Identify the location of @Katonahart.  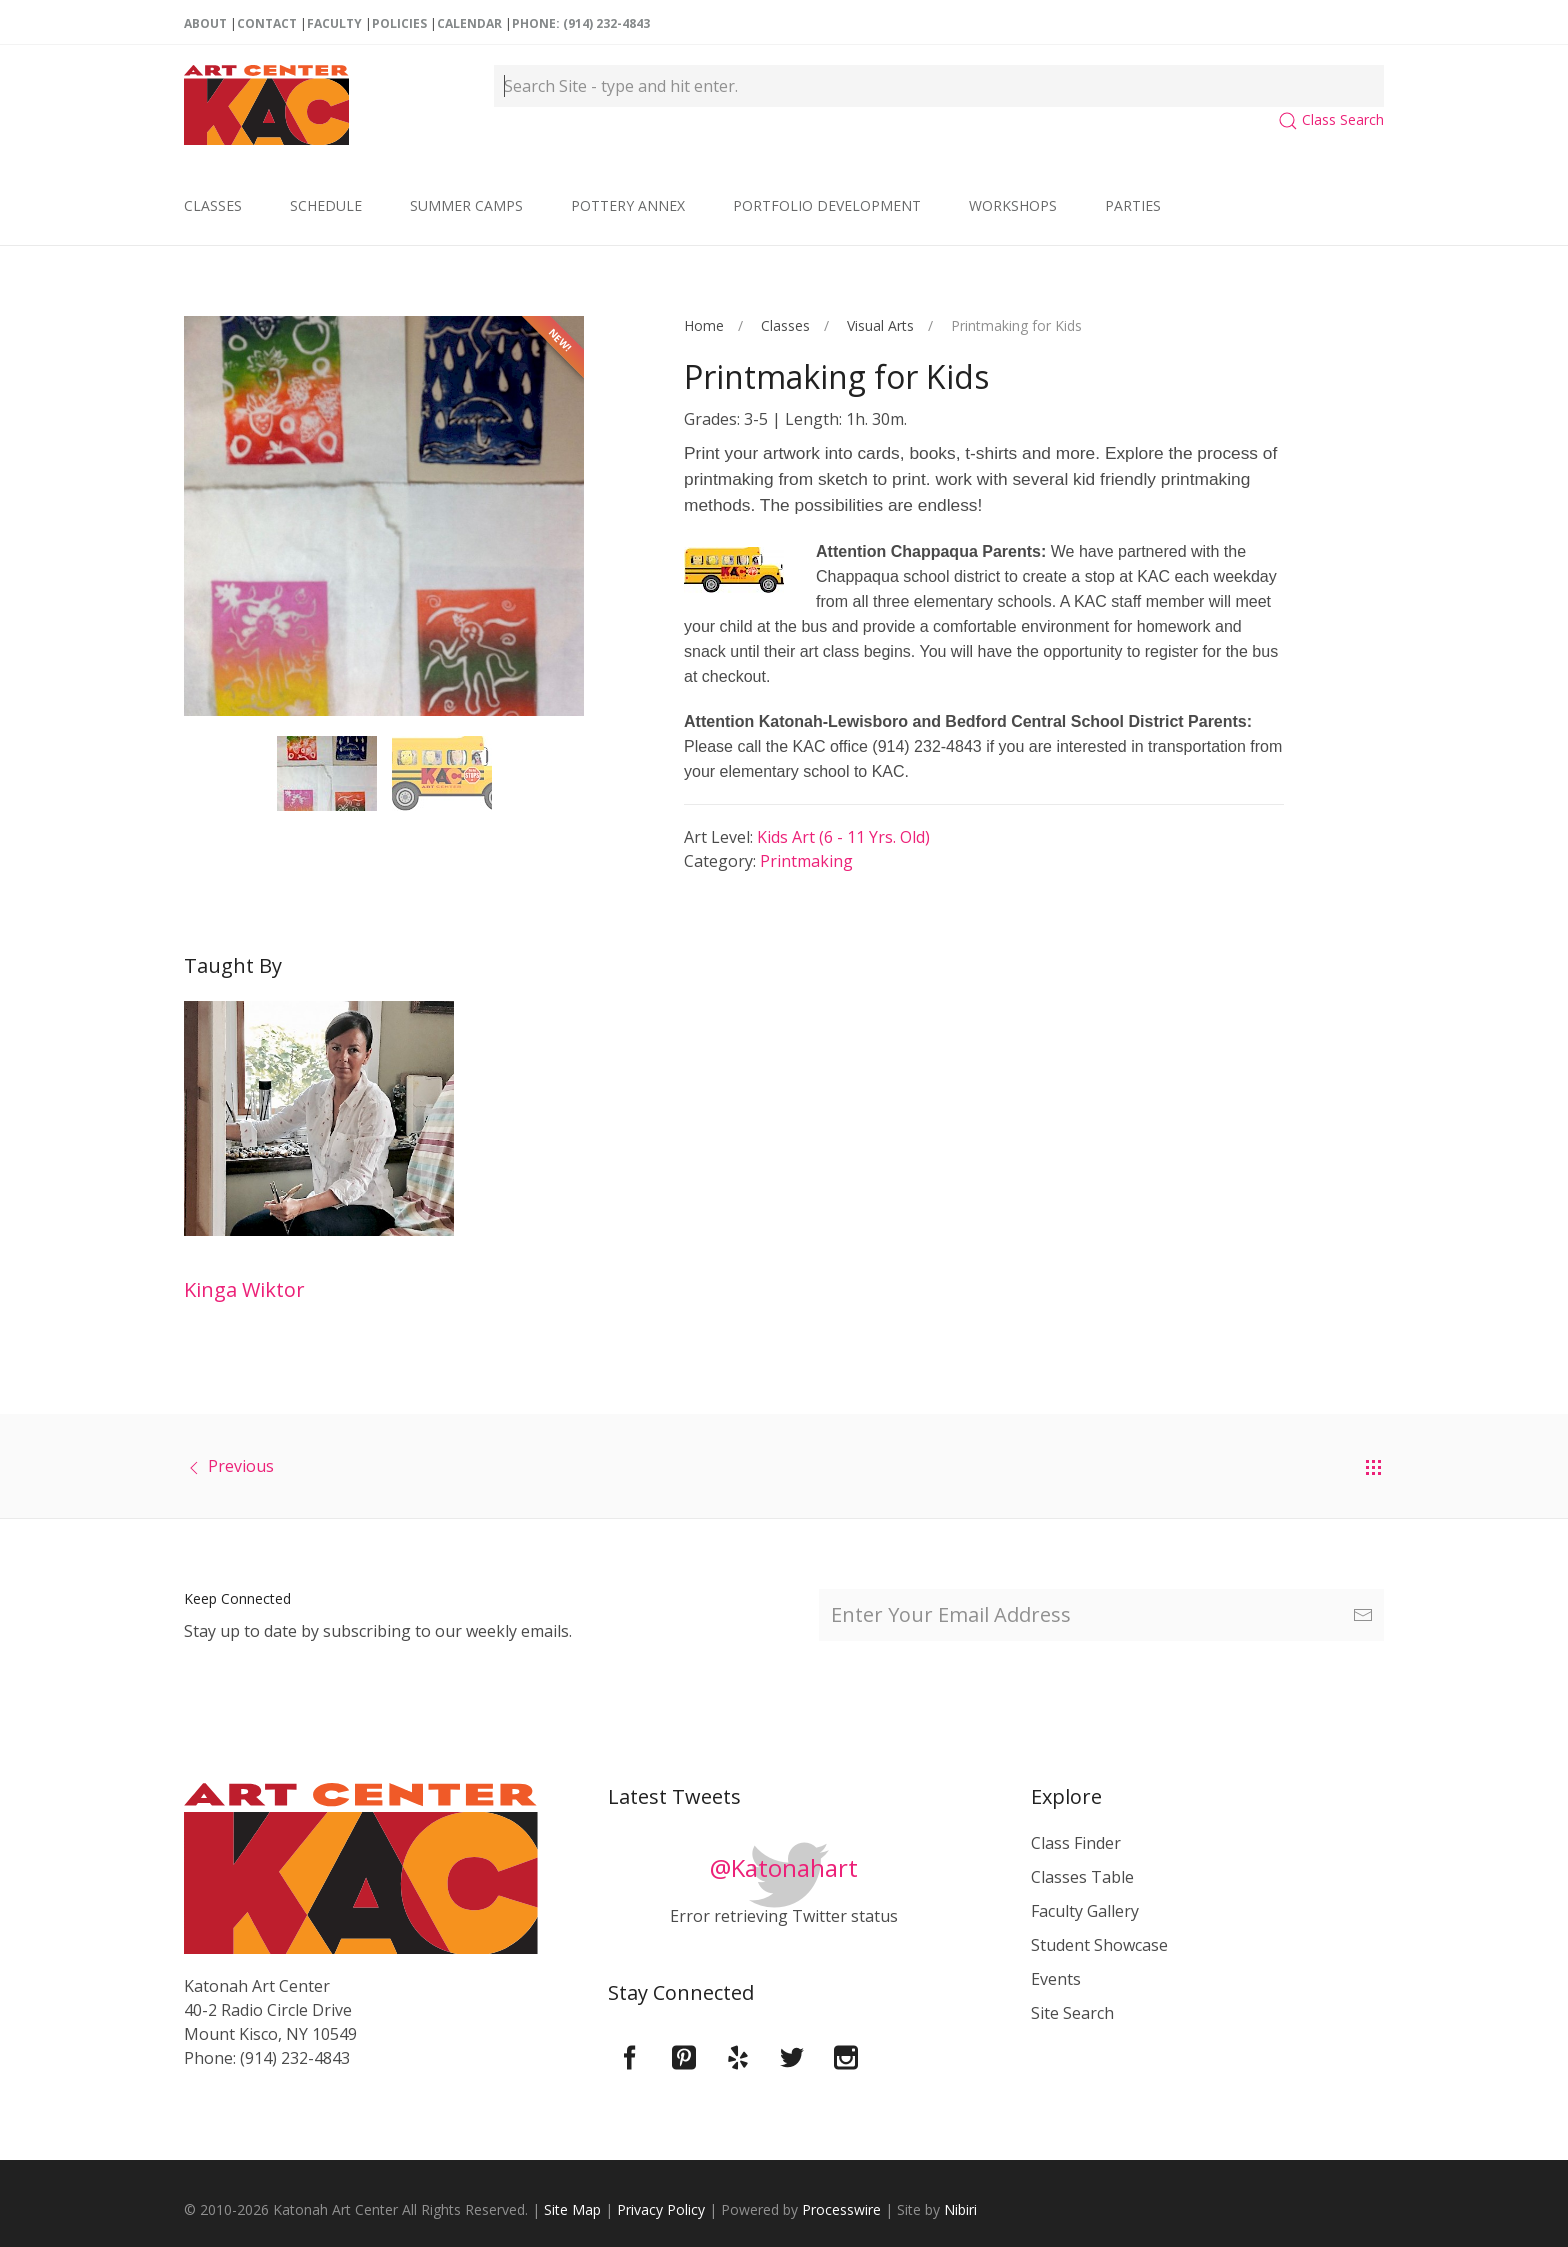
(784, 1867).